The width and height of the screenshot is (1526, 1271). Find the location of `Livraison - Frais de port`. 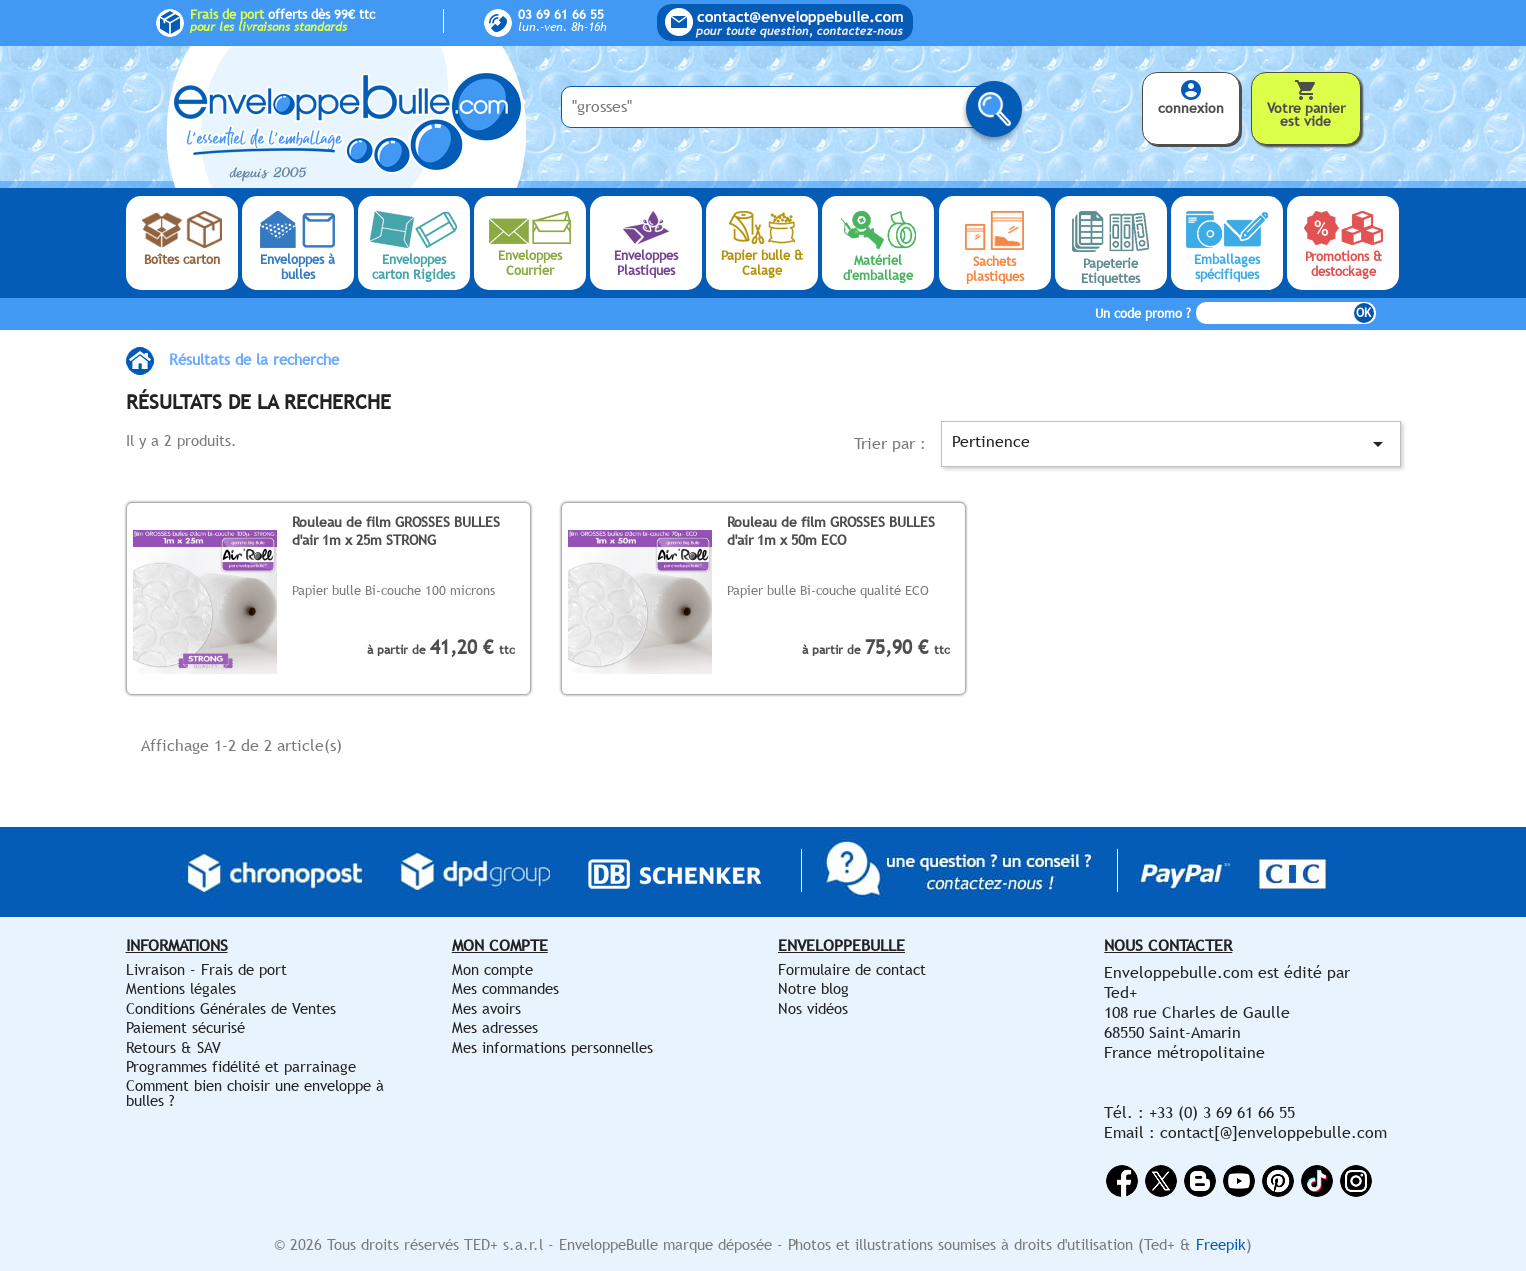

Livraison - Frais de port is located at coordinates (206, 969).